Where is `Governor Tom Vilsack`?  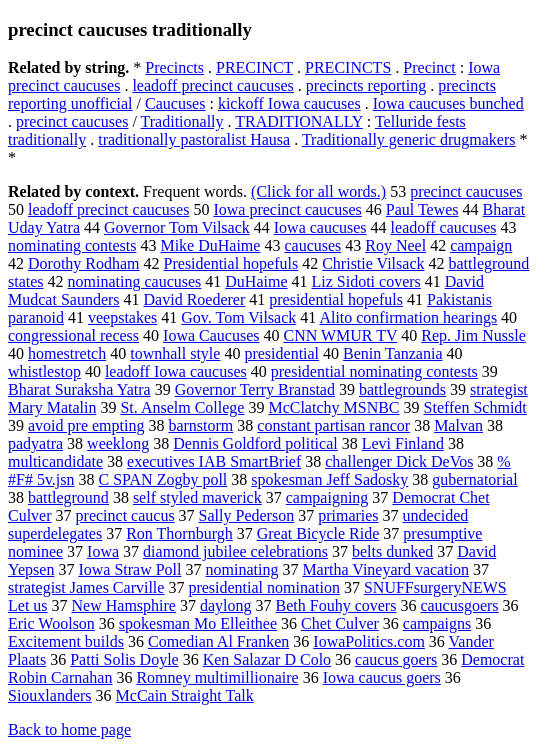 Governor Tom Vilsack is located at coordinates (177, 227).